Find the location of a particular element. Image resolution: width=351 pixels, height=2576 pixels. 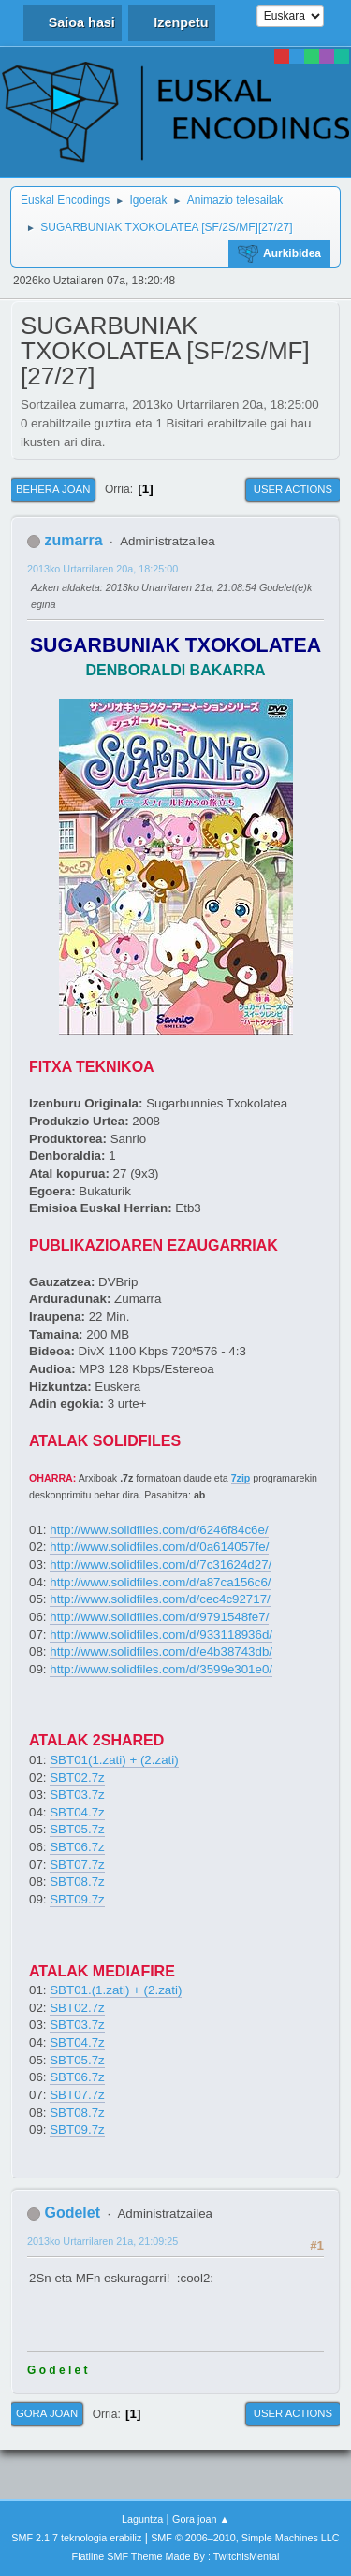

http://www.solidfiles.com/d/0a614057fe/ is located at coordinates (159, 1547).